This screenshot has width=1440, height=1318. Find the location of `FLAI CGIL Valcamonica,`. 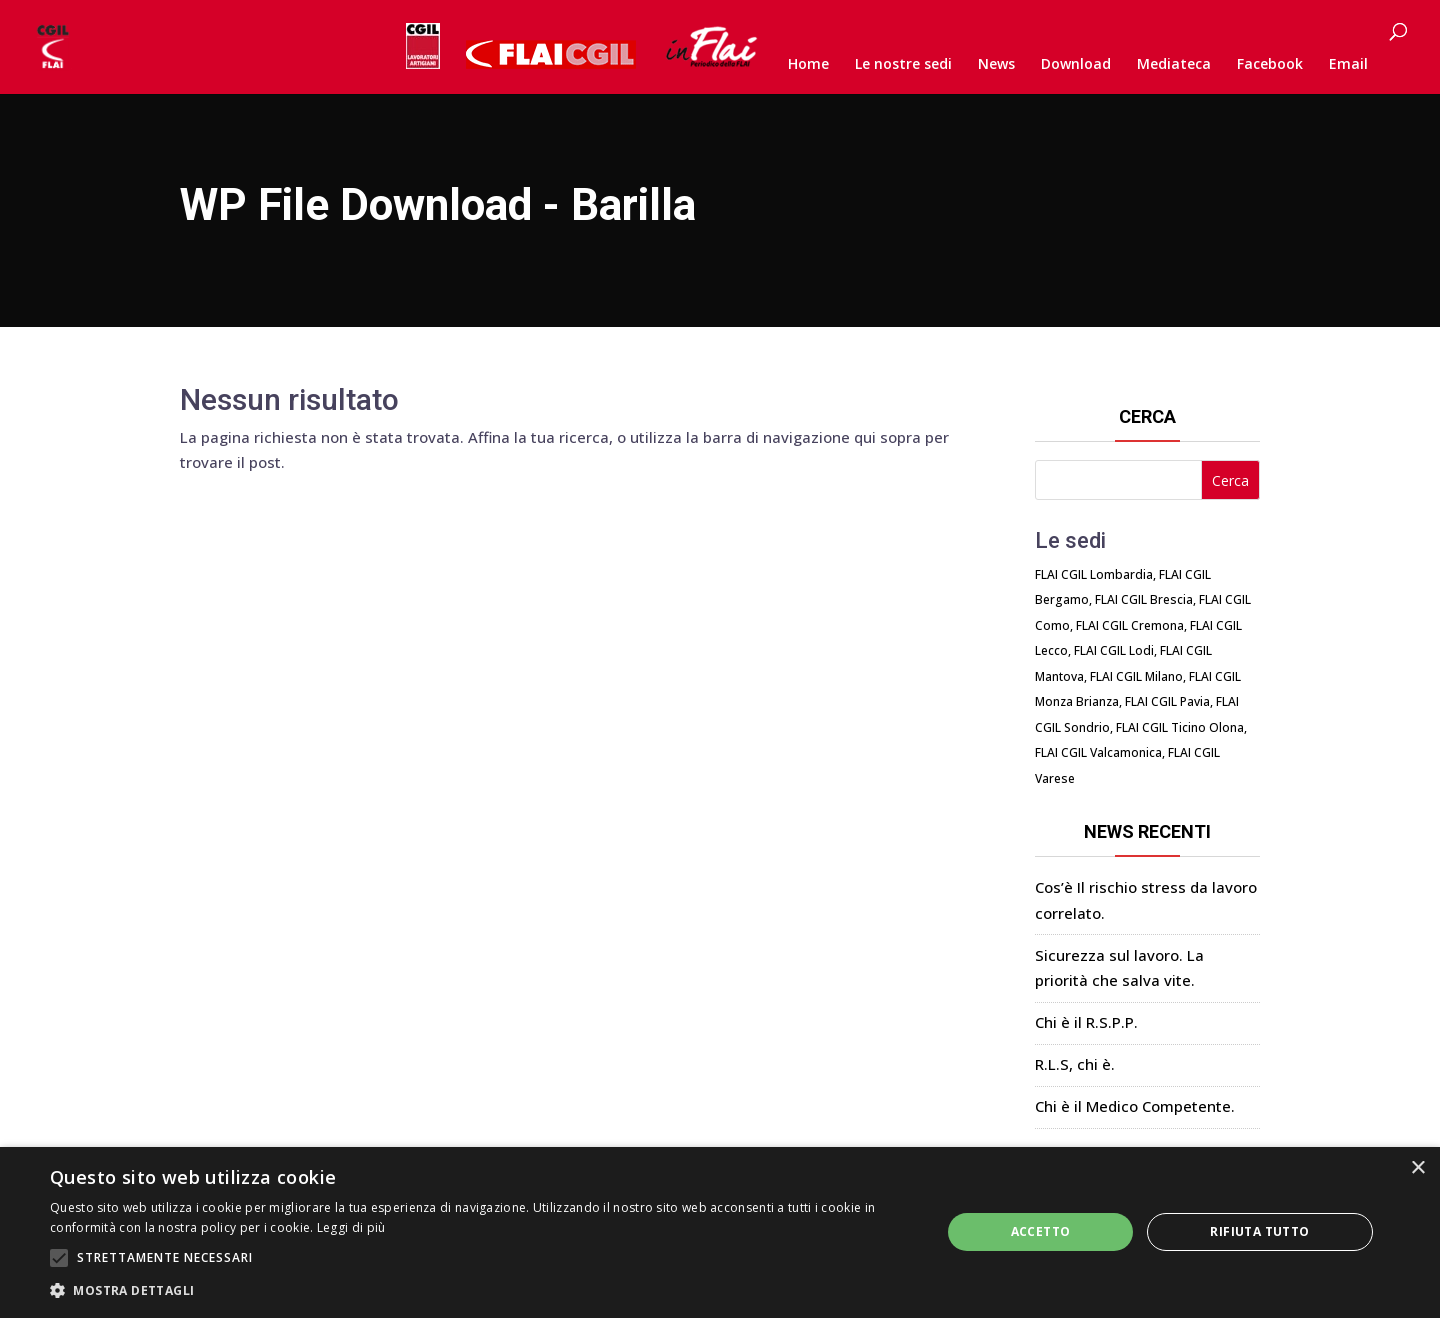

FLAI CGIL Valcamonica, is located at coordinates (1100, 752).